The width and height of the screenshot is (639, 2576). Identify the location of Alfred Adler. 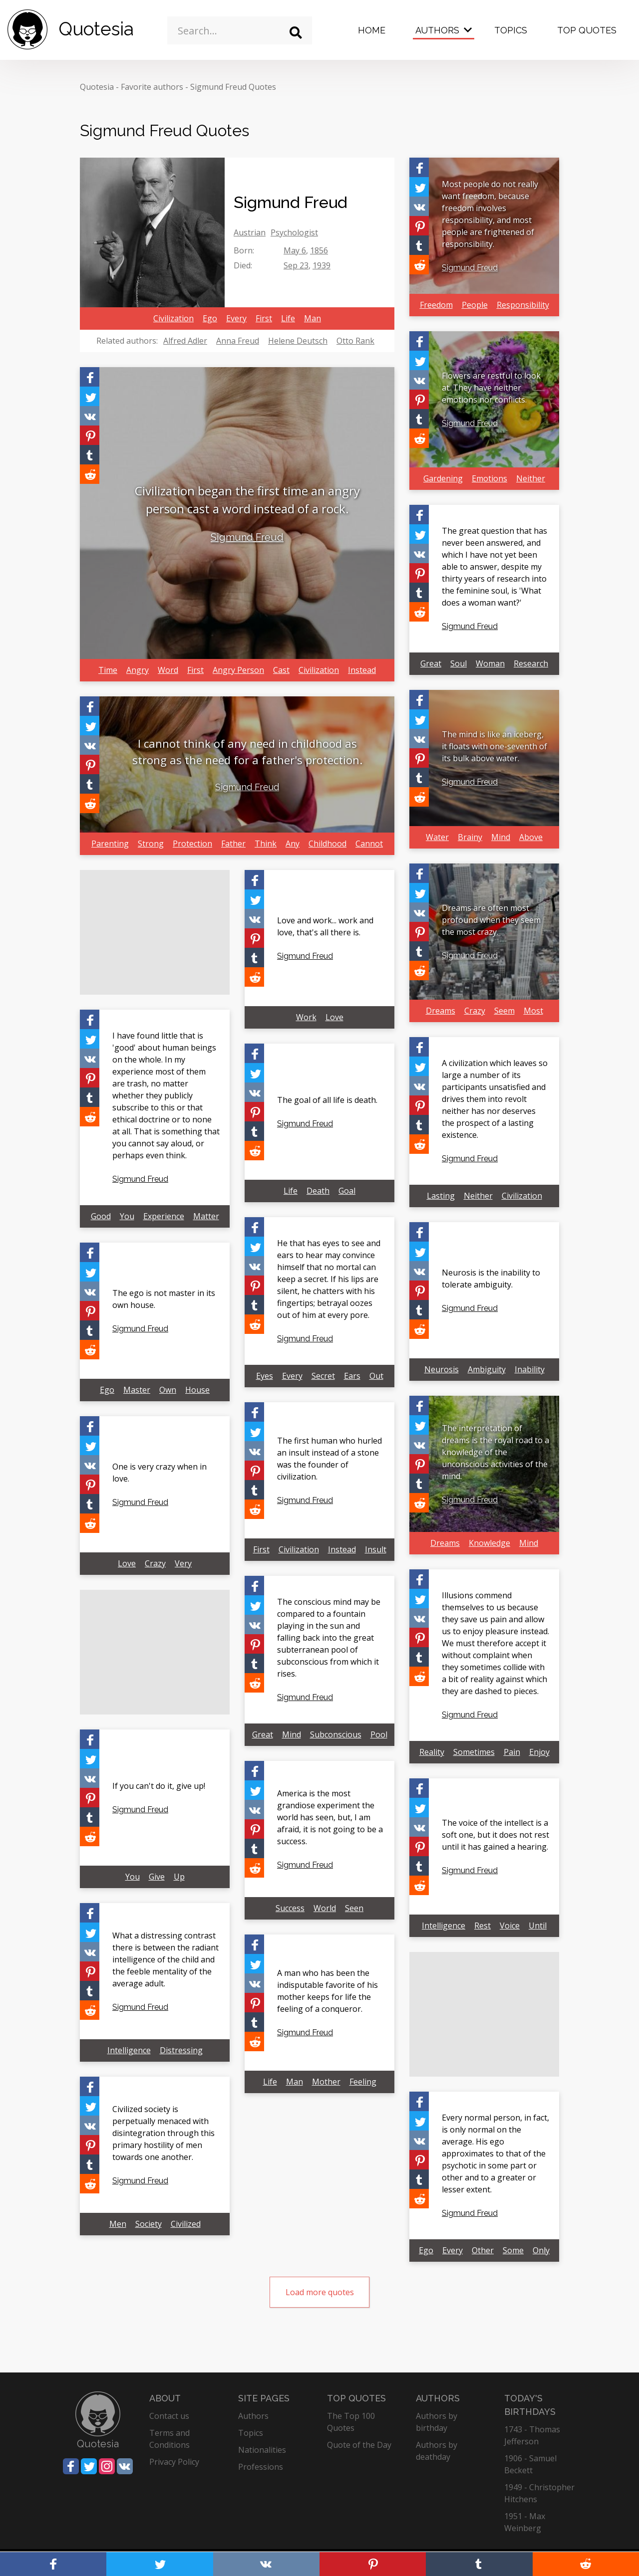
(185, 340).